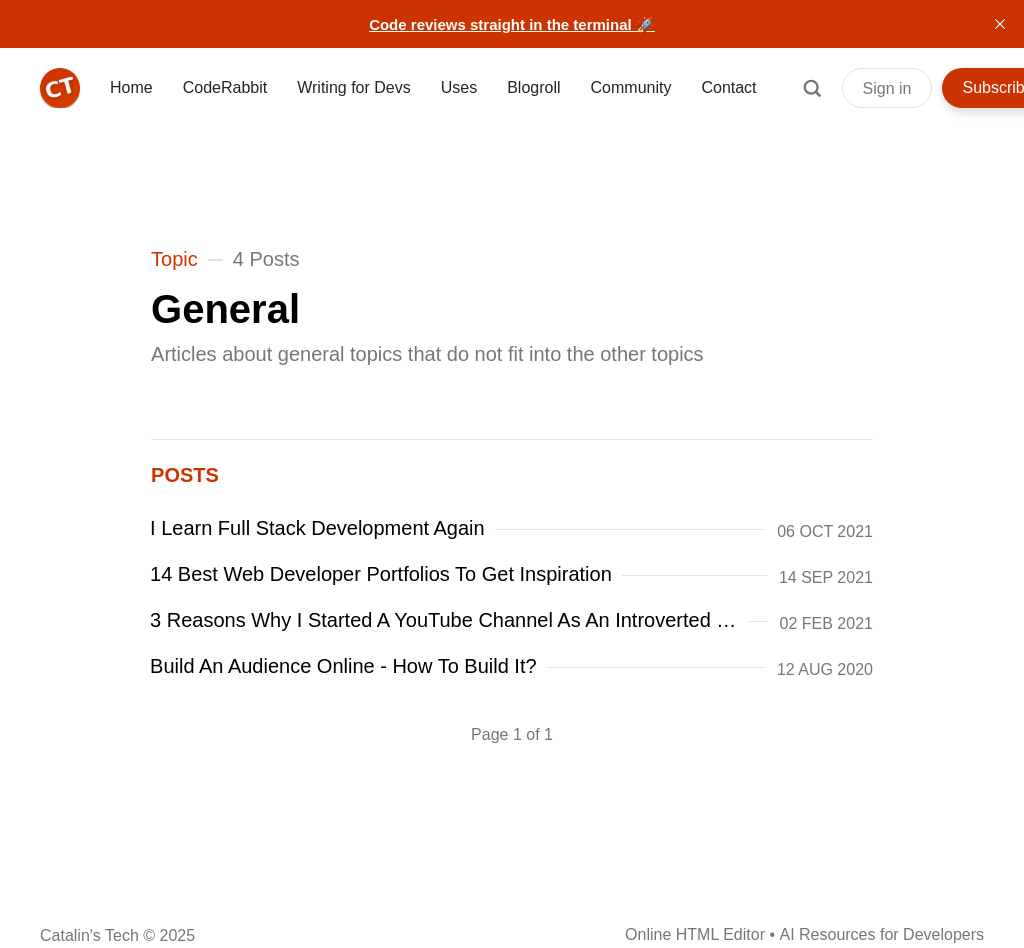 Image resolution: width=1024 pixels, height=948 pixels. I want to click on I Learn Full Stack Development Again, so click(318, 528).